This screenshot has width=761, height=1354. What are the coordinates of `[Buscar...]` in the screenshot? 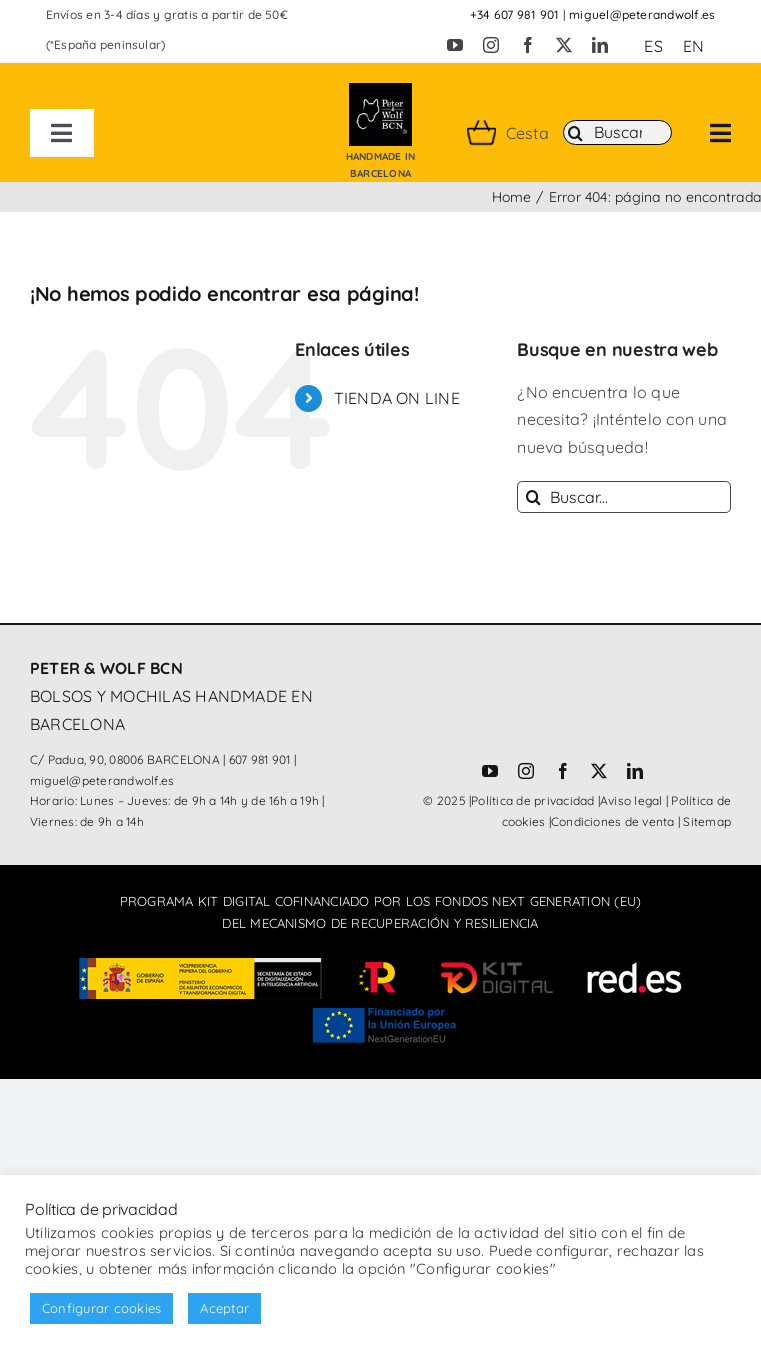 It's located at (624, 497).